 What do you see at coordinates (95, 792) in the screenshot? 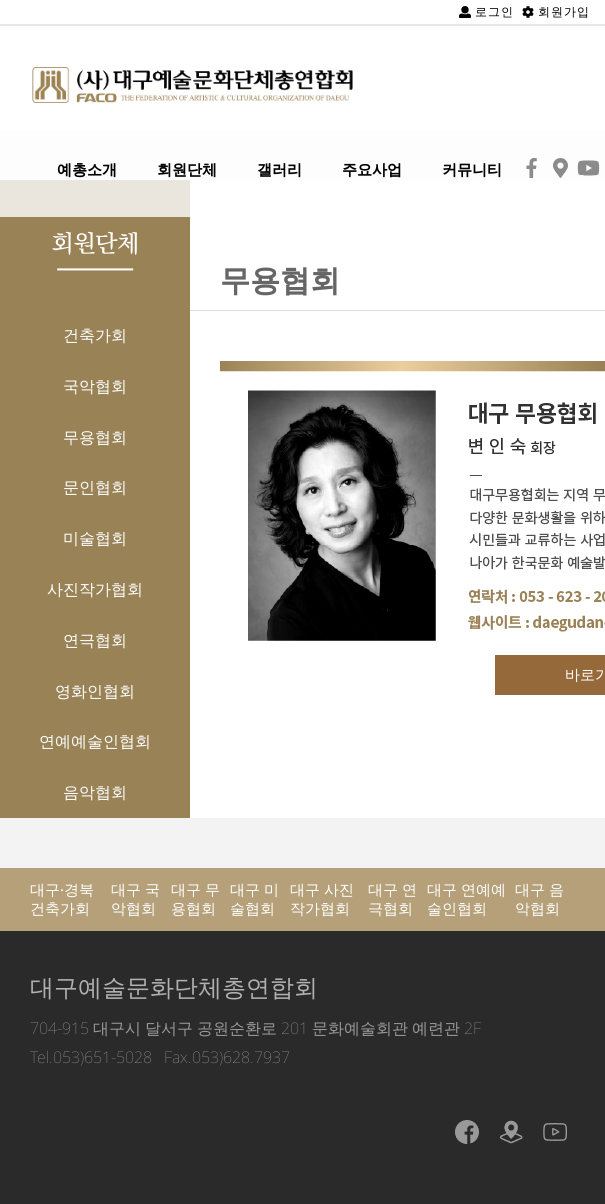
I see `음악협회` at bounding box center [95, 792].